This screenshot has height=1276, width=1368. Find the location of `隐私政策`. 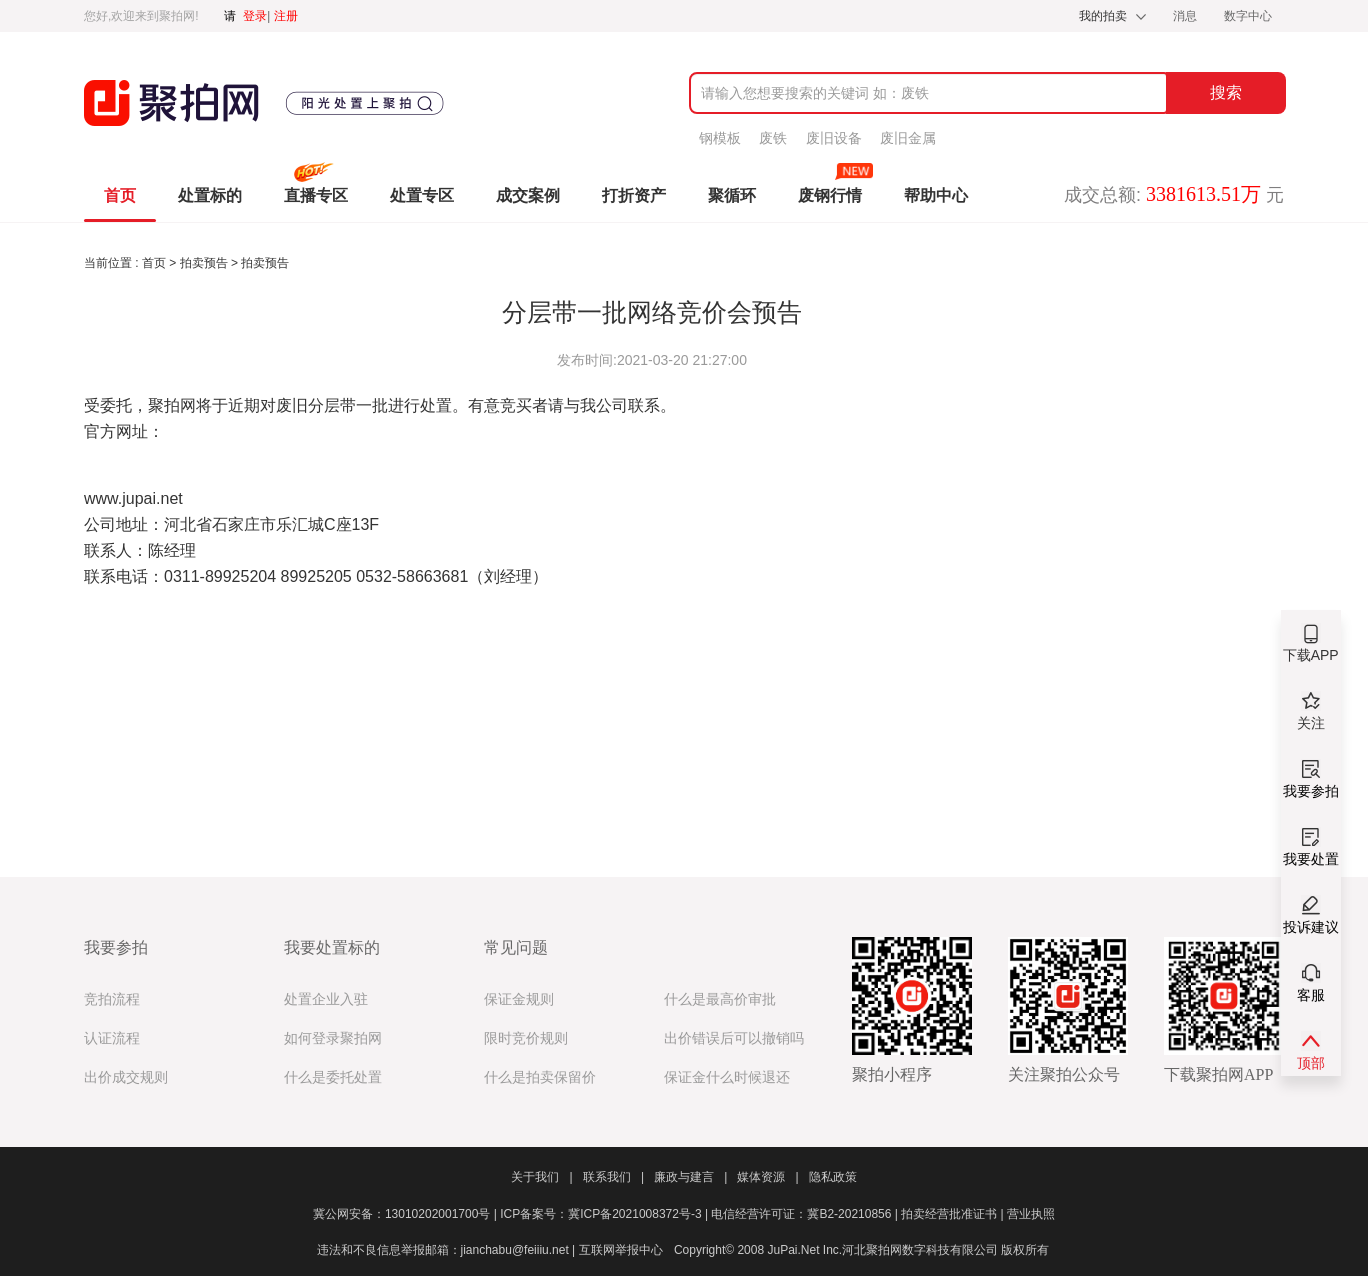

隐私政策 is located at coordinates (833, 1177).